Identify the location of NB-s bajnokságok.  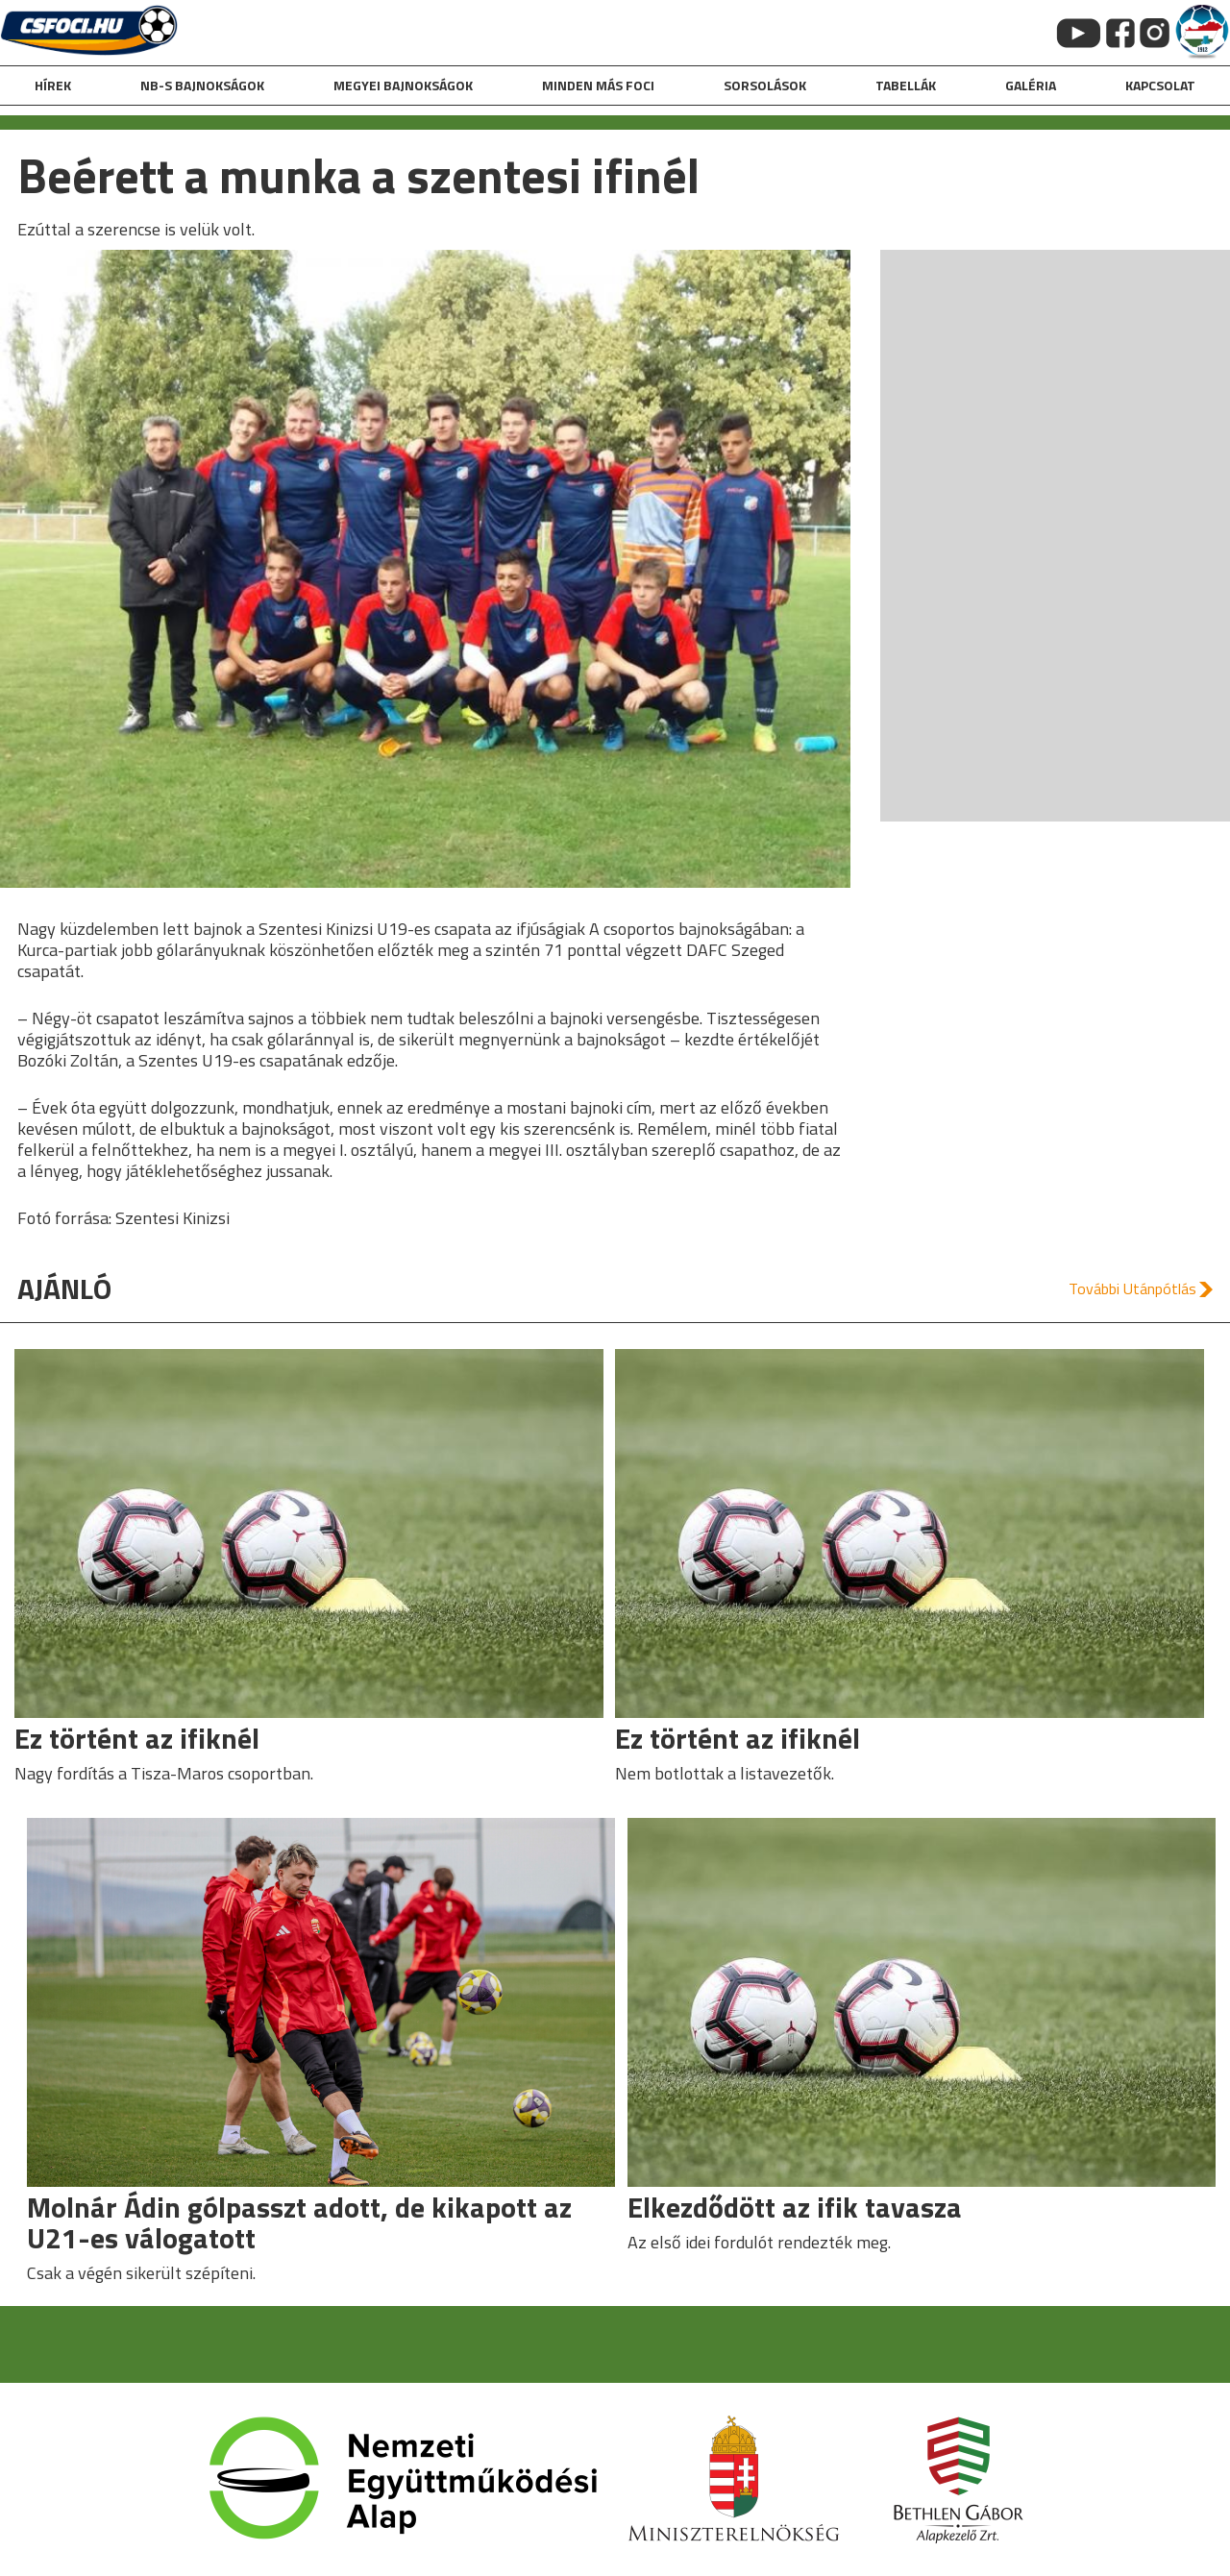
(202, 85).